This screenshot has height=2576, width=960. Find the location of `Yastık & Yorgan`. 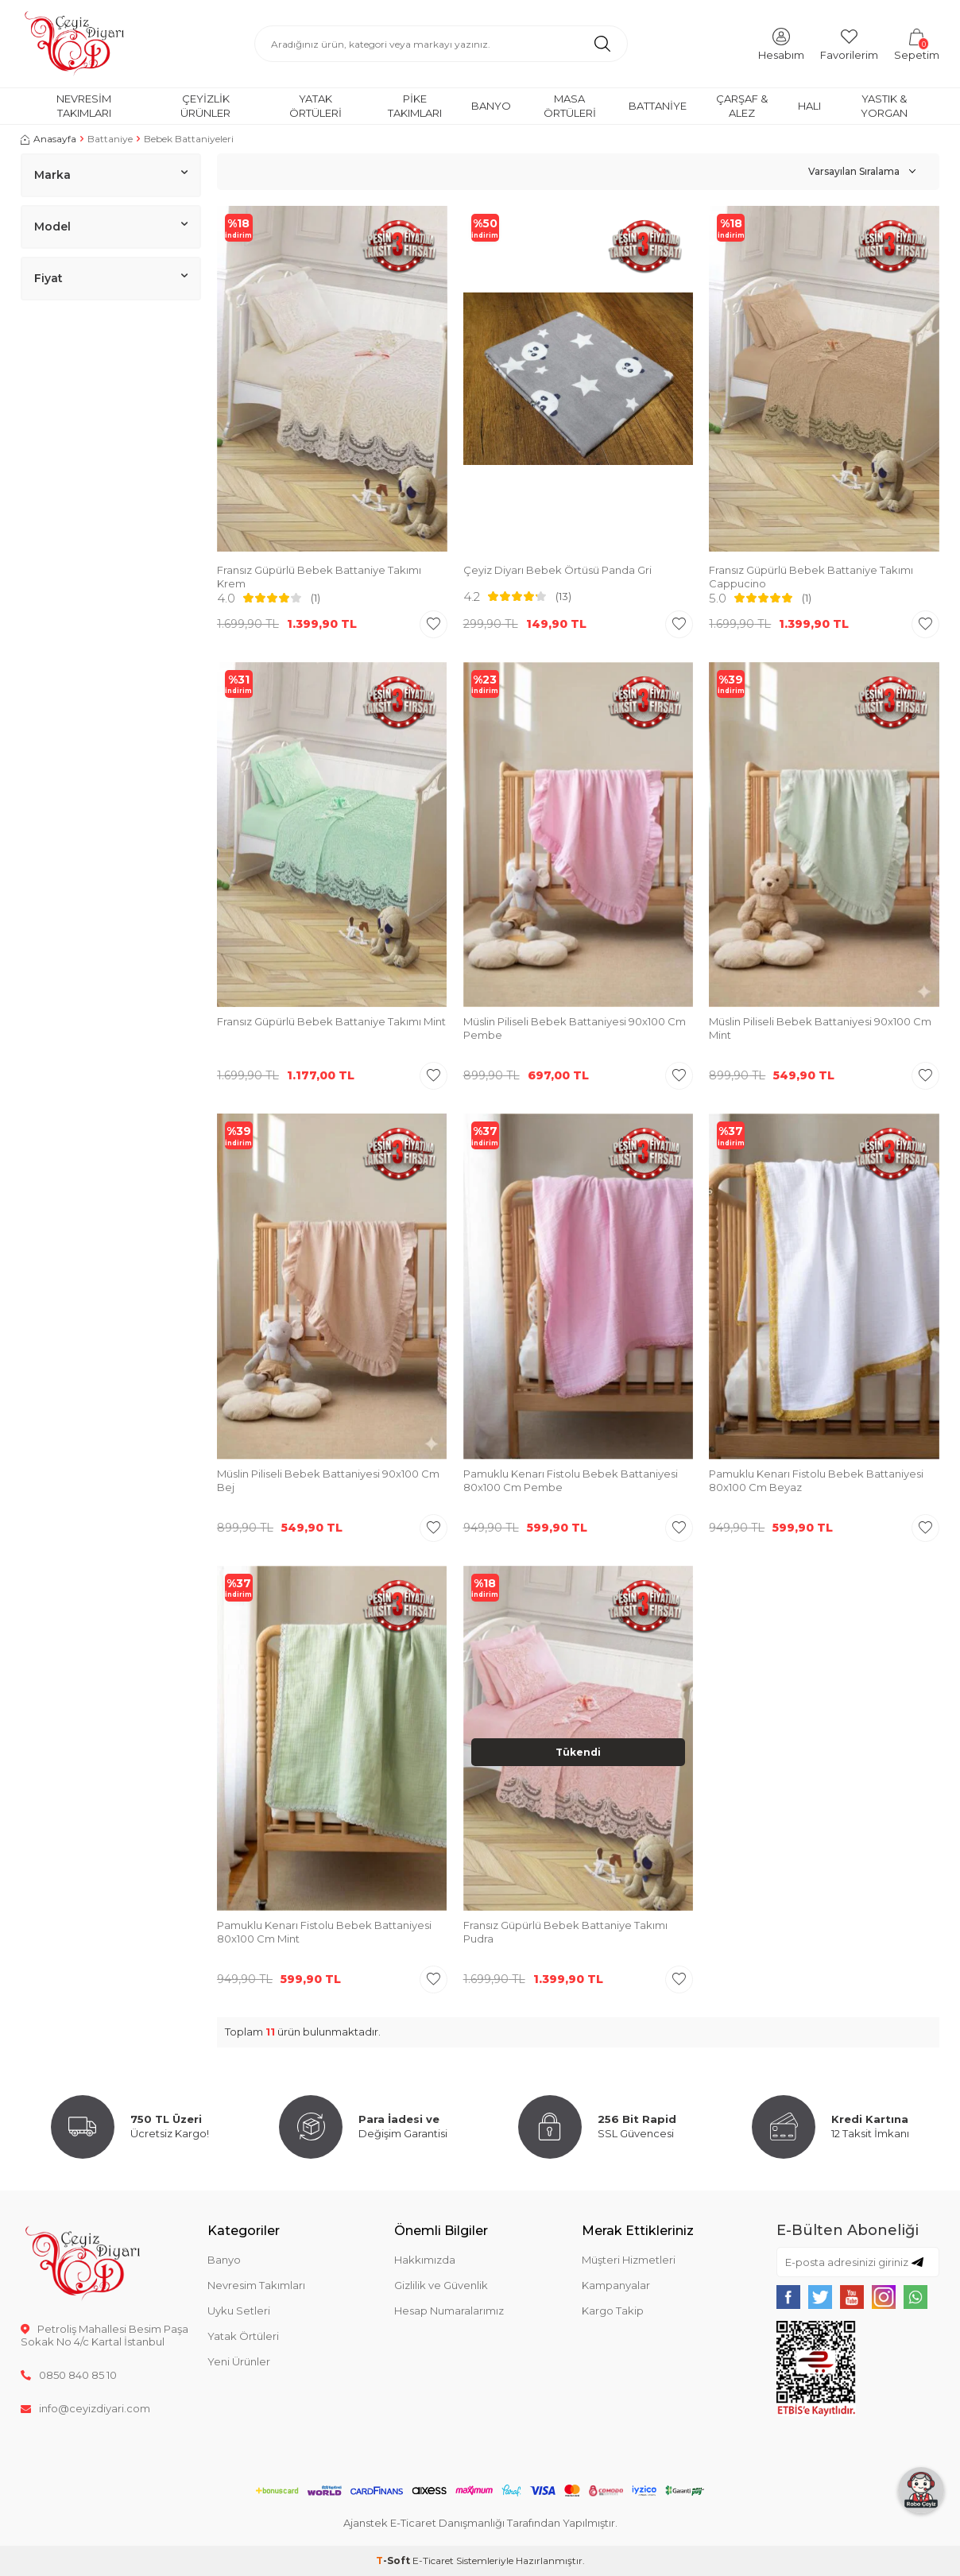

Yastık & Yorgan is located at coordinates (884, 105).